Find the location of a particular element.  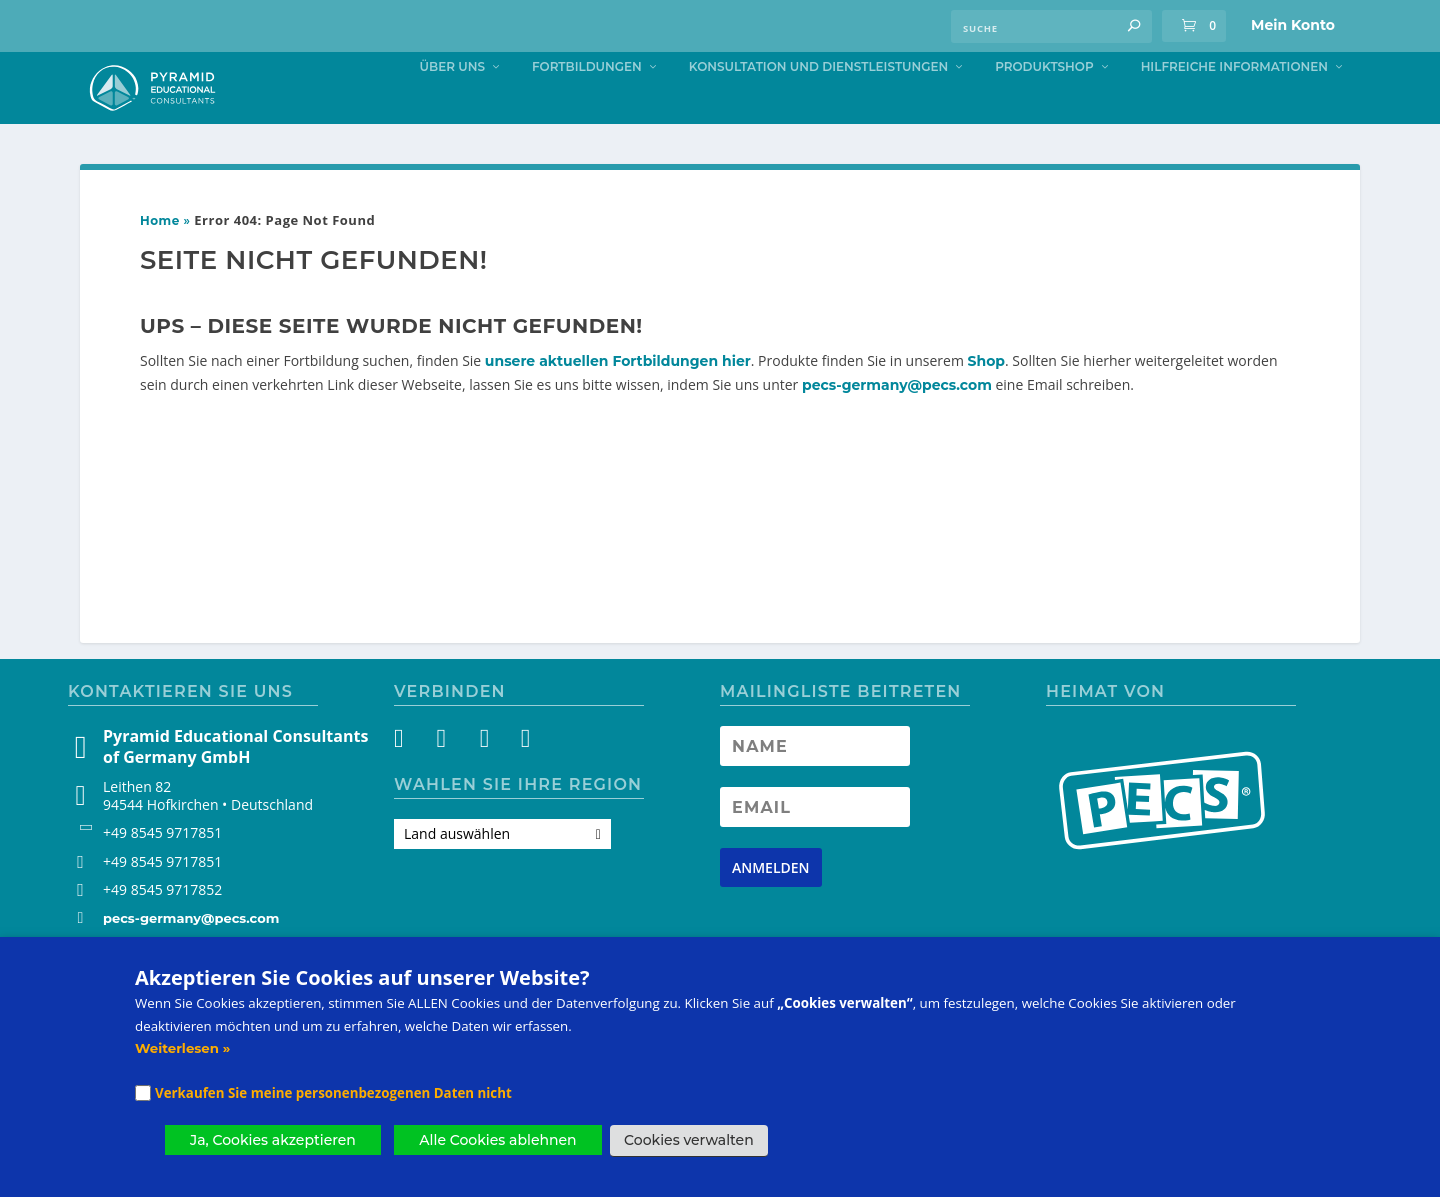

unsere aktuellen Fortbildungen hier is located at coordinates (618, 401).